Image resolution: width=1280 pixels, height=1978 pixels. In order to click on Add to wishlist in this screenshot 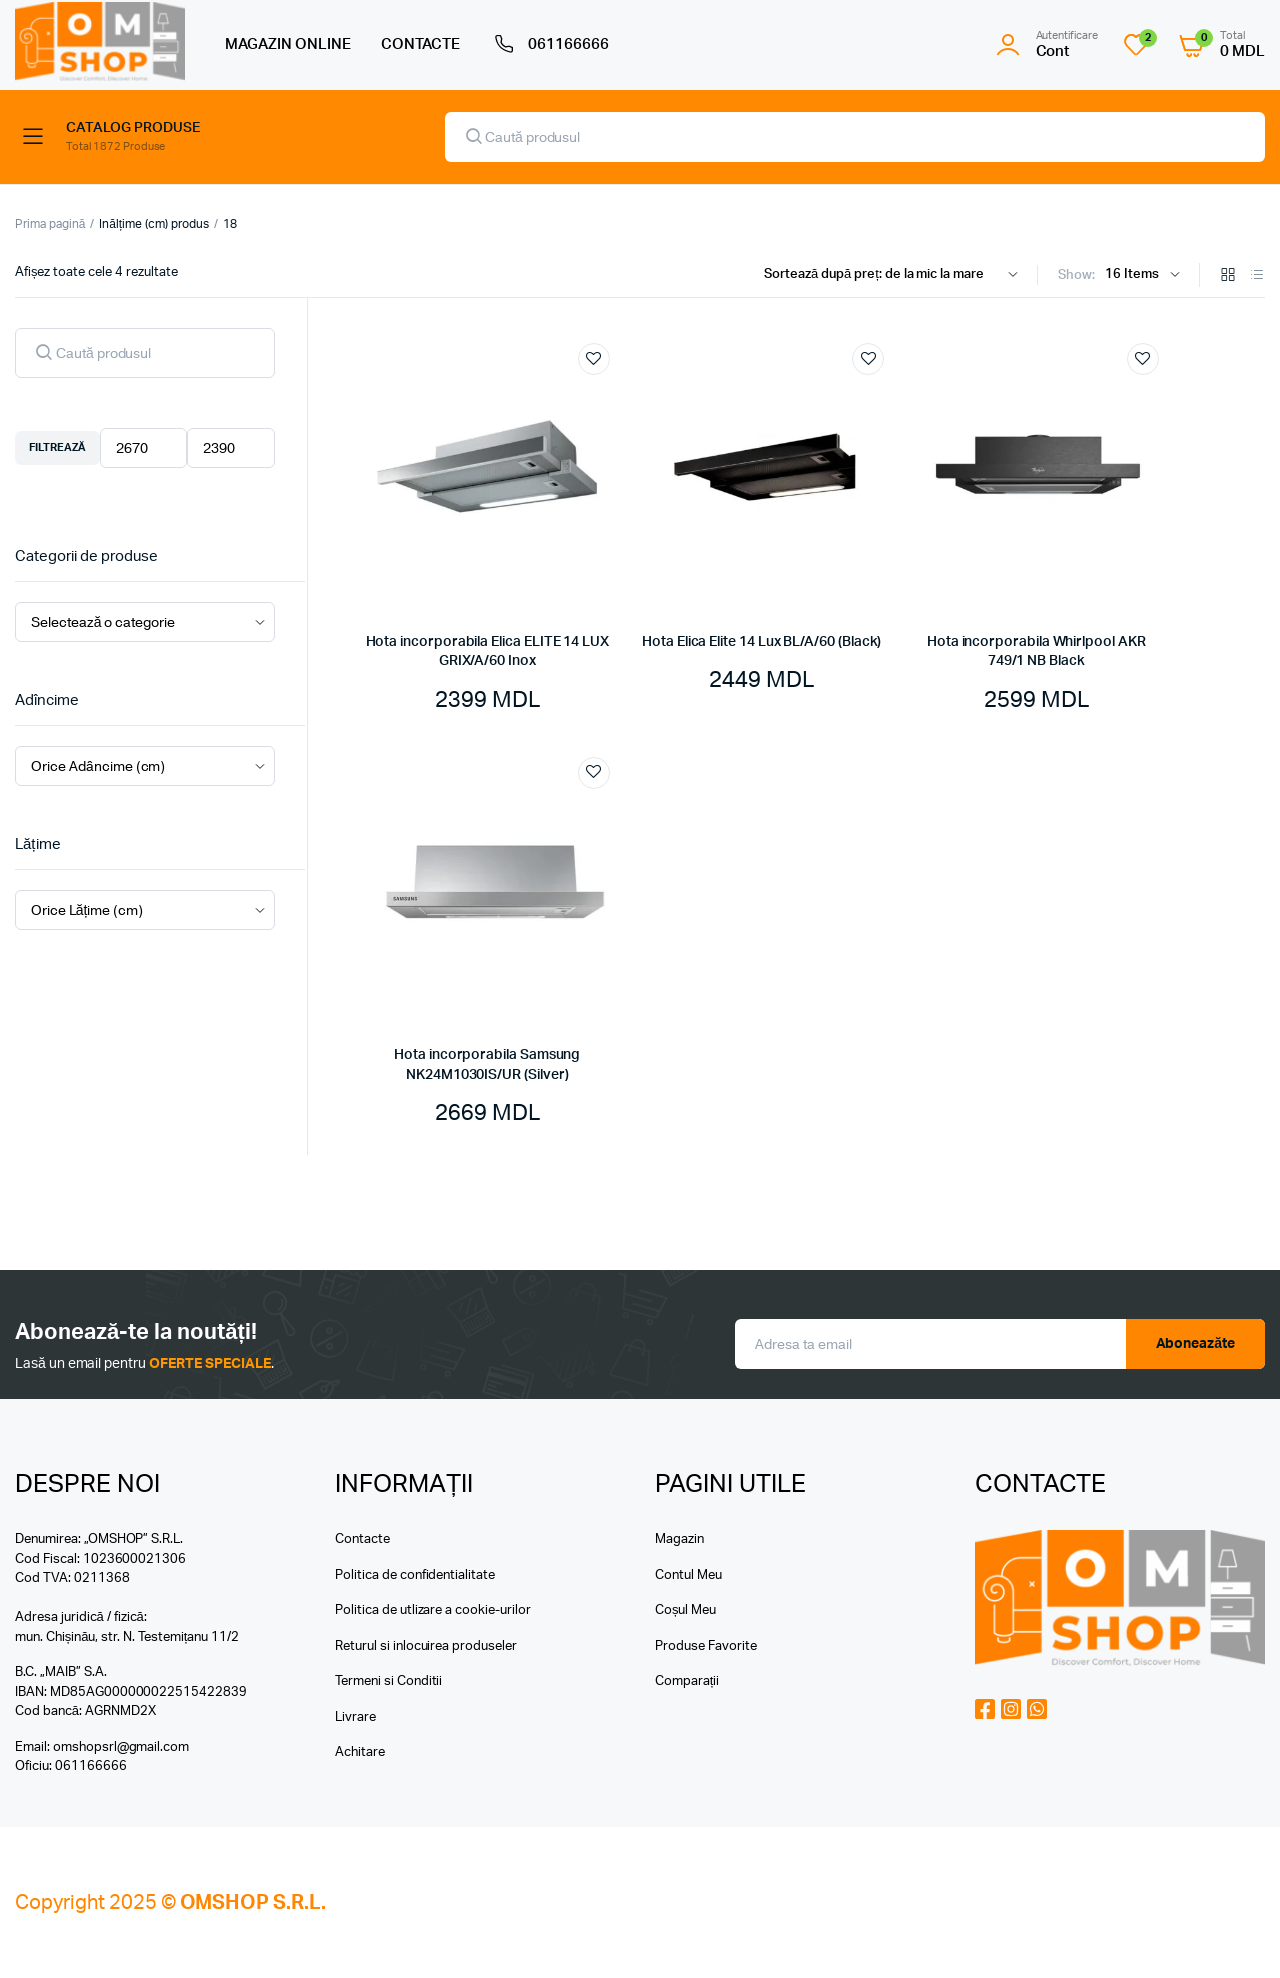, I will do `click(594, 359)`.